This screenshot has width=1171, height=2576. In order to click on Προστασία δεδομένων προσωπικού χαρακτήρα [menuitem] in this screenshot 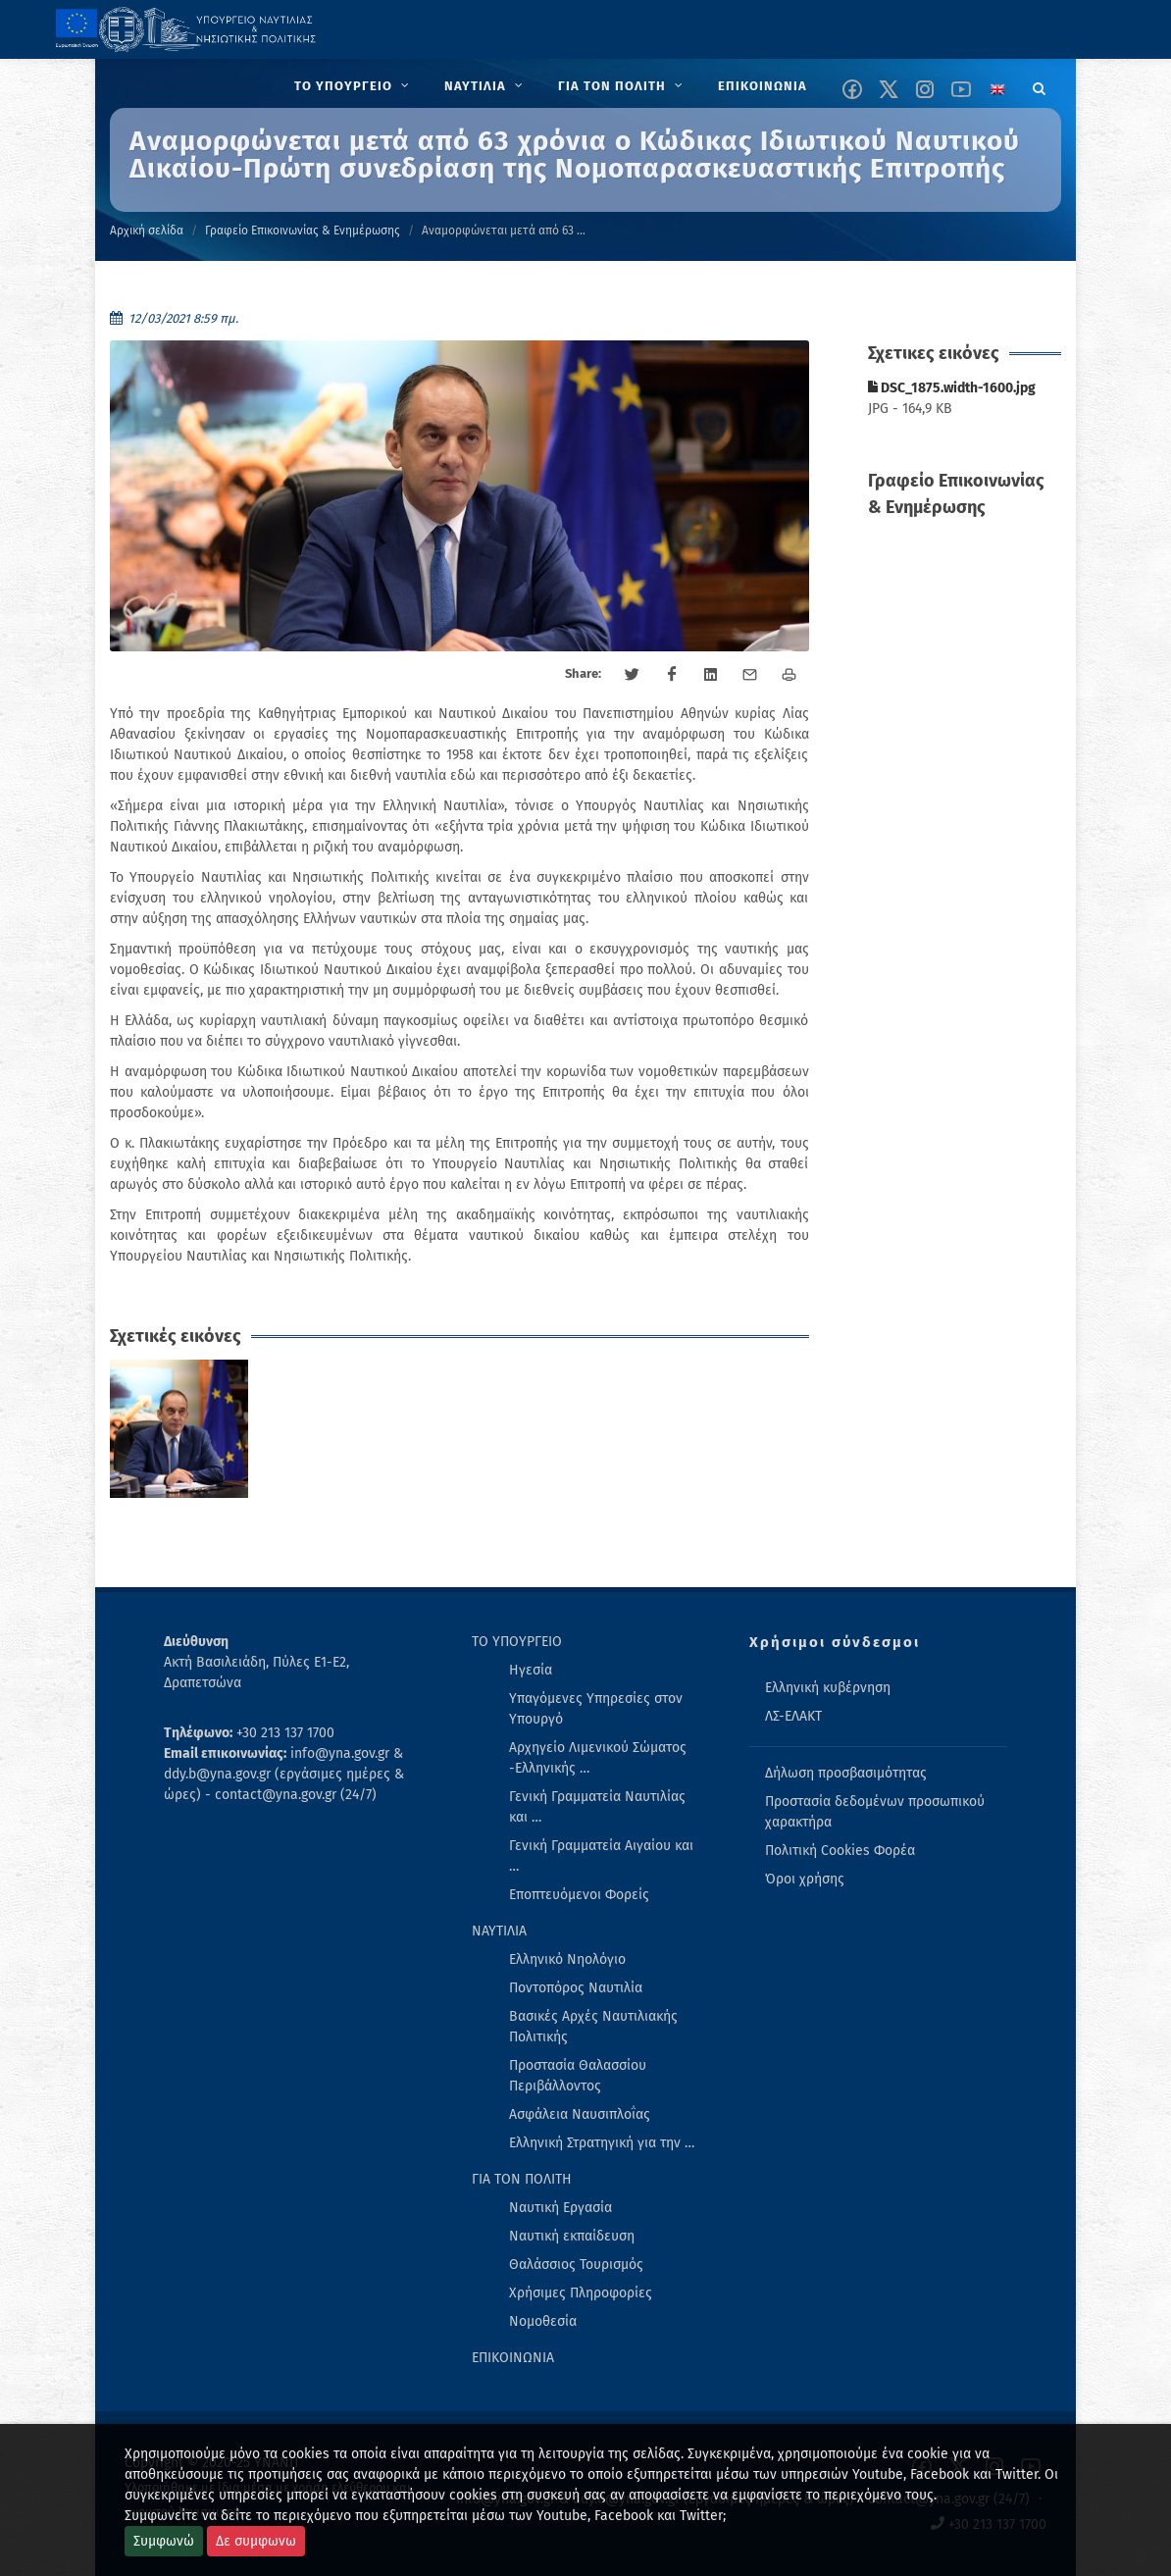, I will do `click(875, 1811)`.